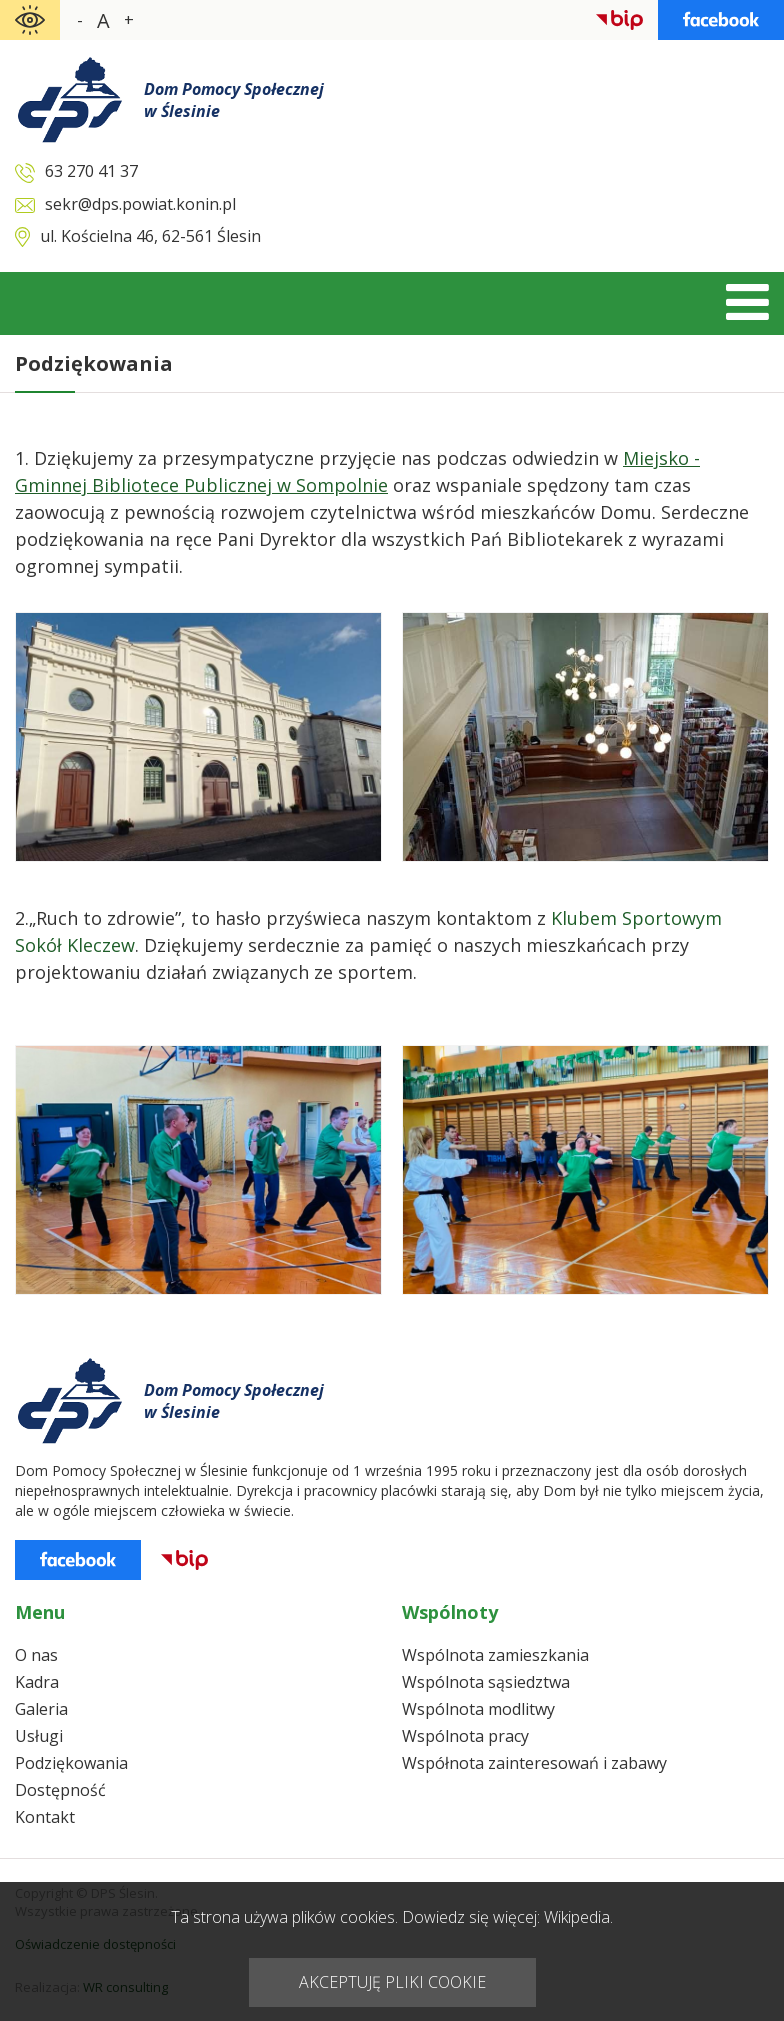  What do you see at coordinates (478, 1709) in the screenshot?
I see `Wspólnota modlitwy` at bounding box center [478, 1709].